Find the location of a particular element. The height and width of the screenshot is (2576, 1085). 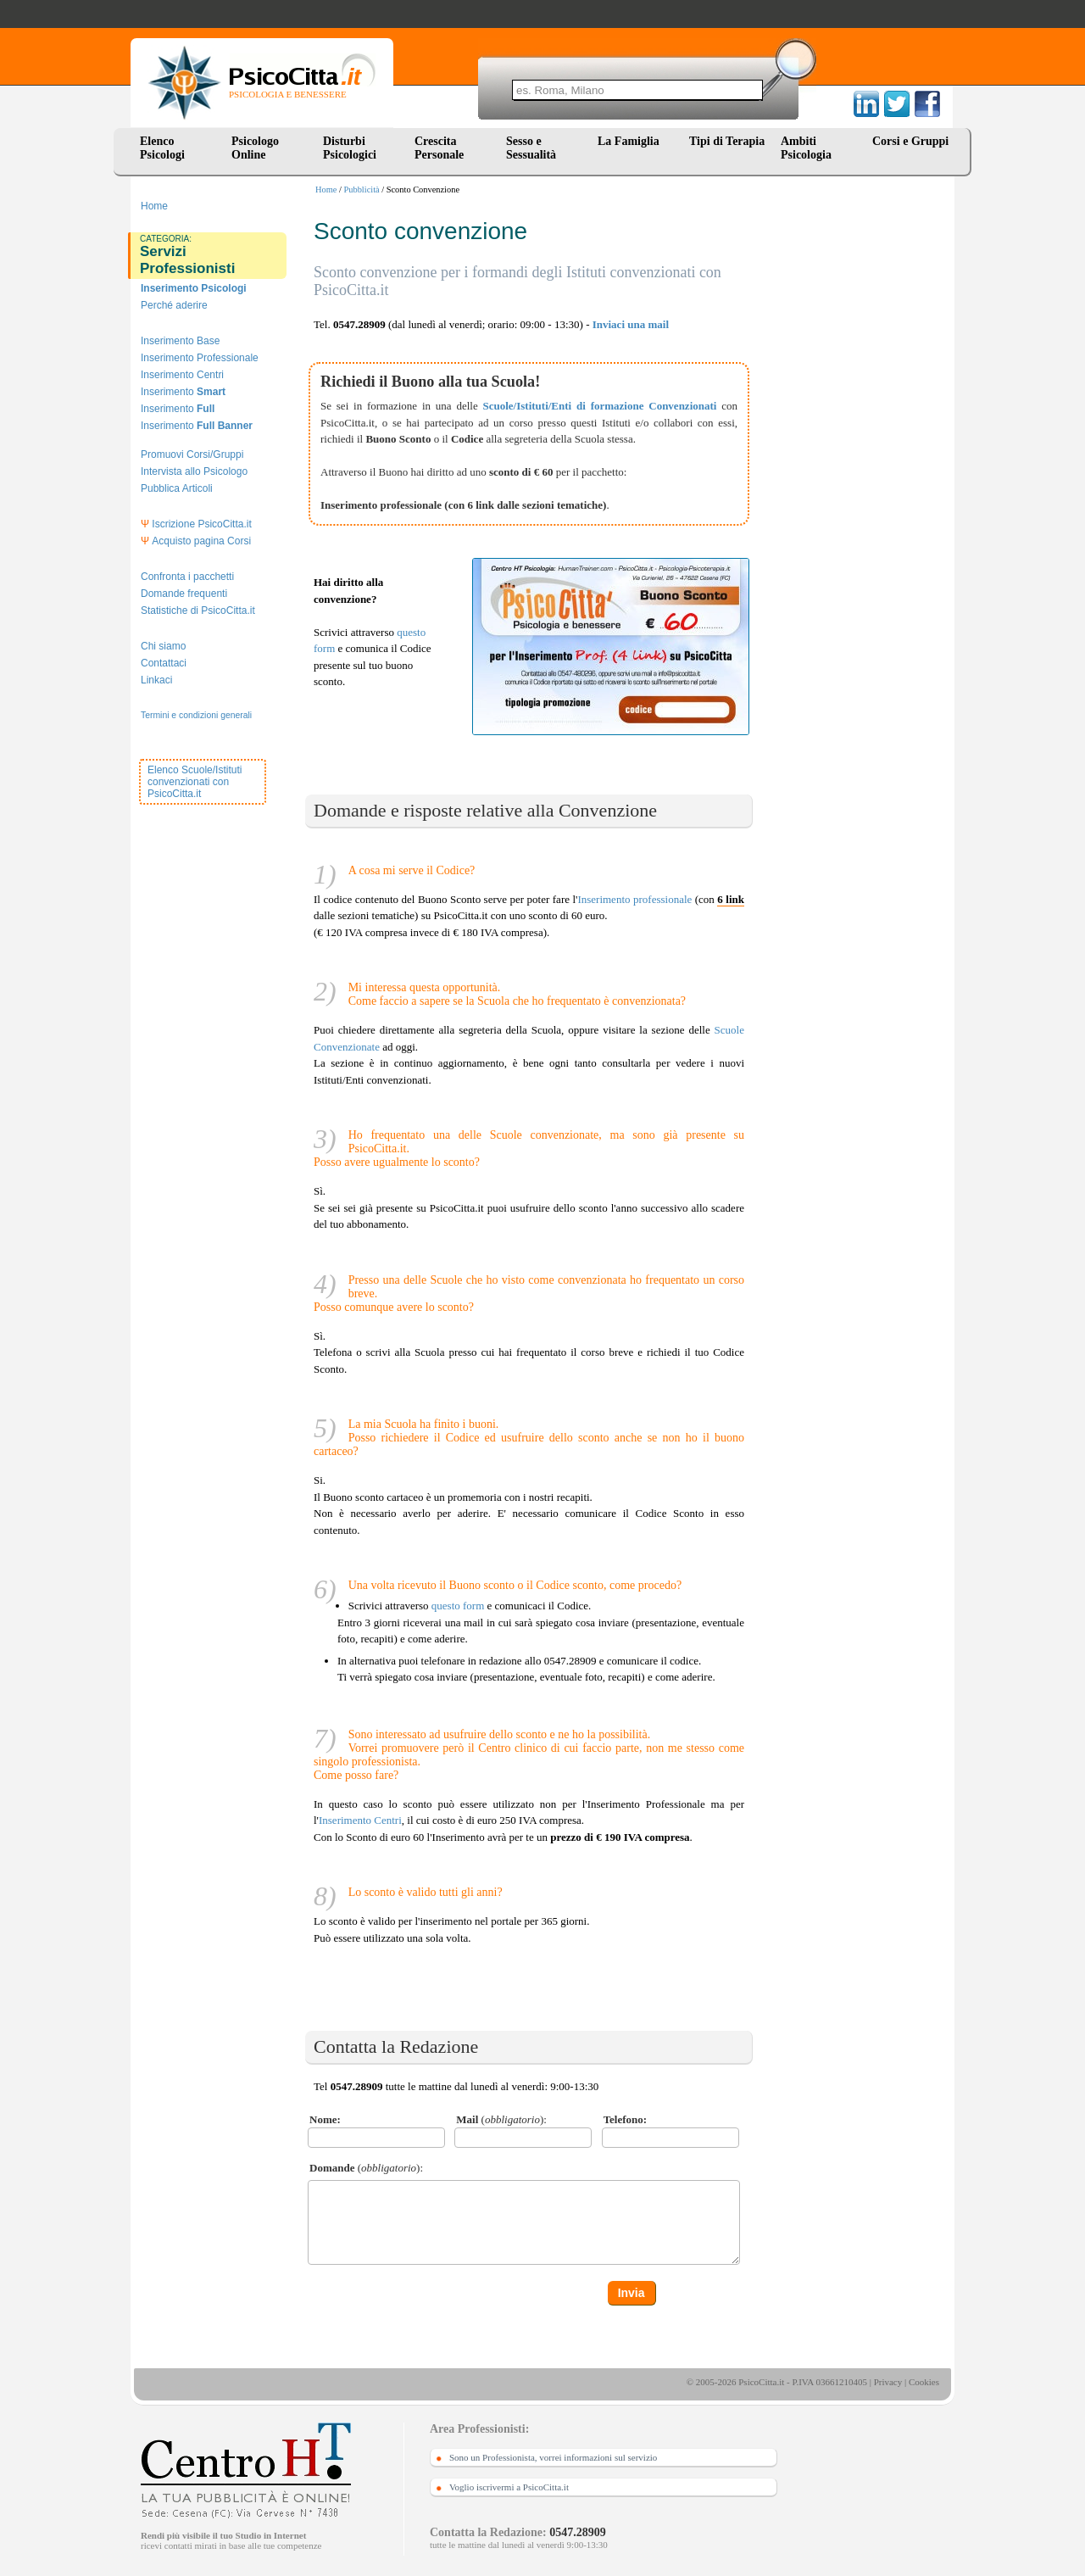

Nome: is located at coordinates (325, 2119).